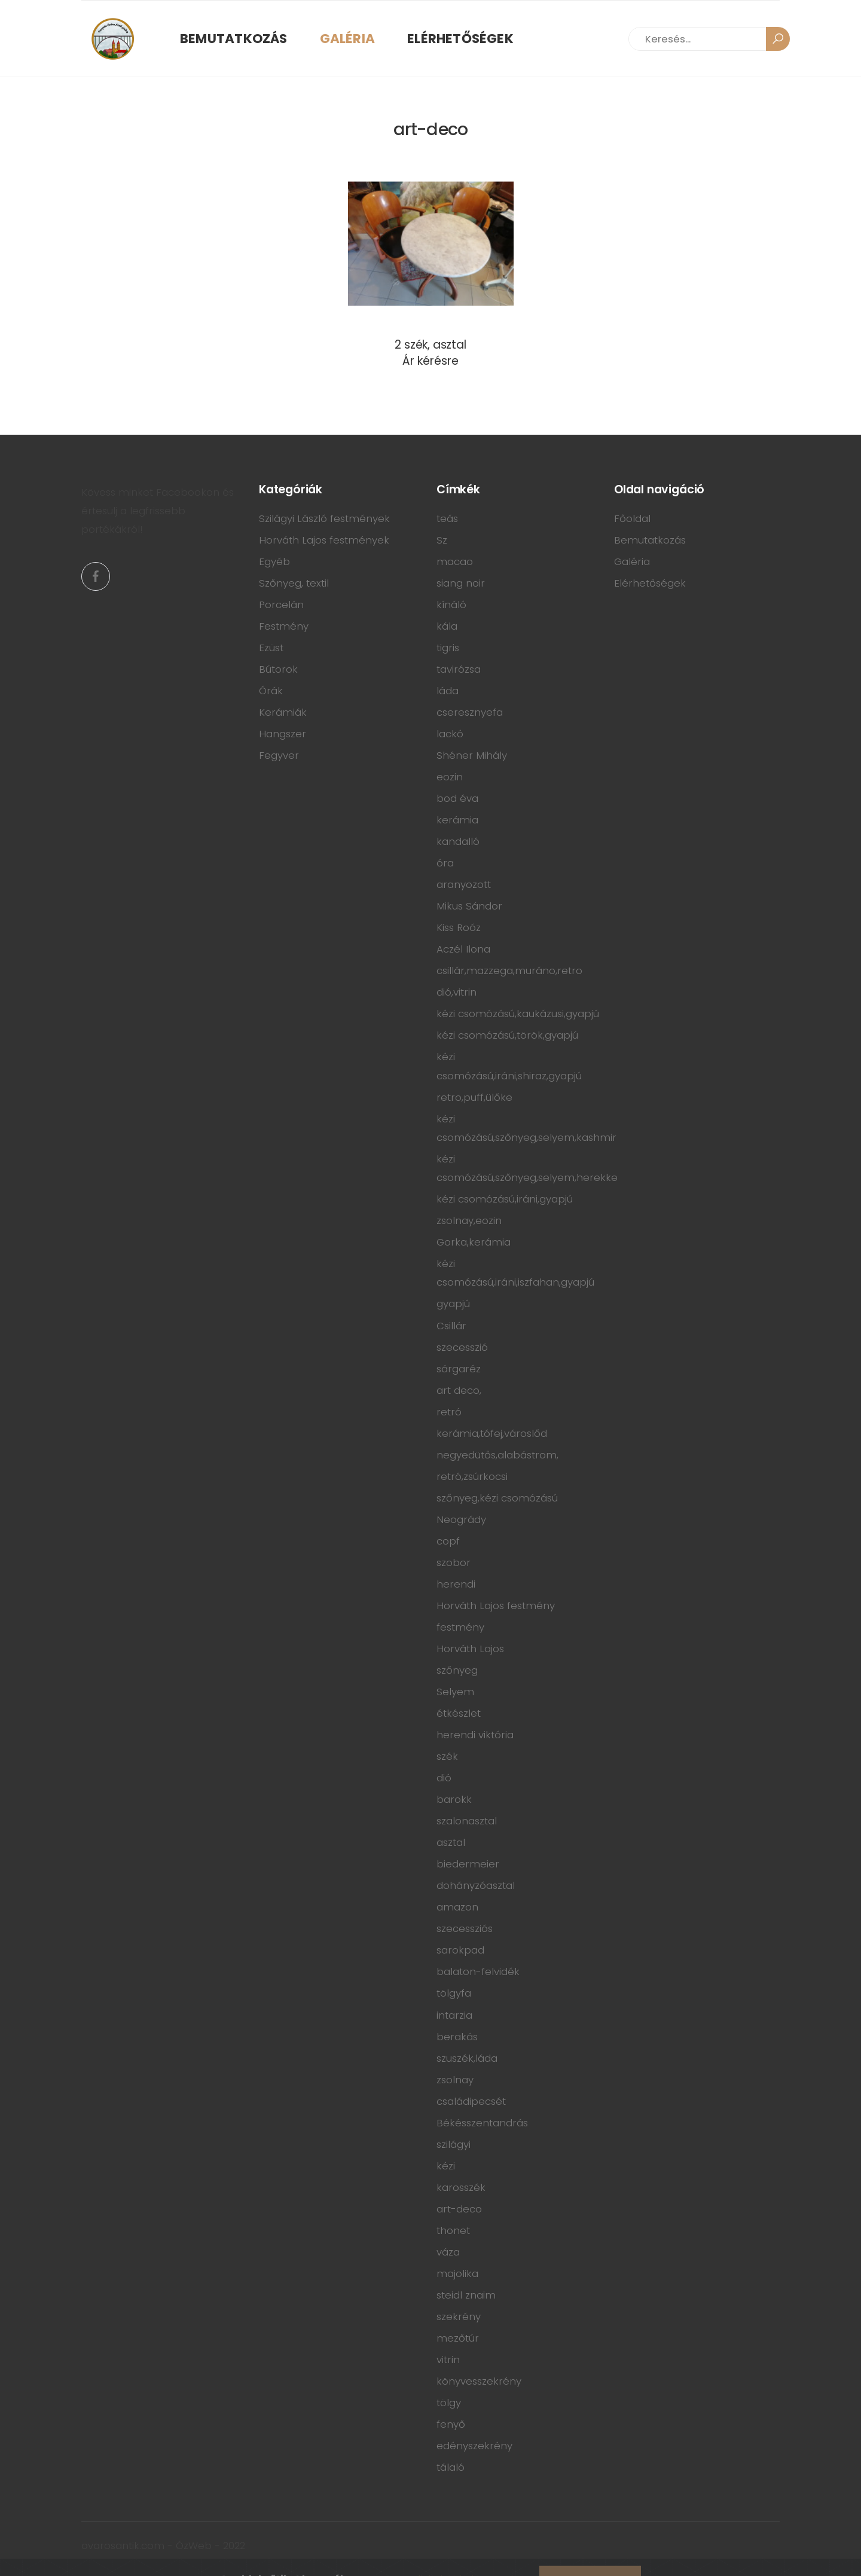 This screenshot has width=861, height=2576. I want to click on csillár,mazzega,muráno,retro, so click(509, 970).